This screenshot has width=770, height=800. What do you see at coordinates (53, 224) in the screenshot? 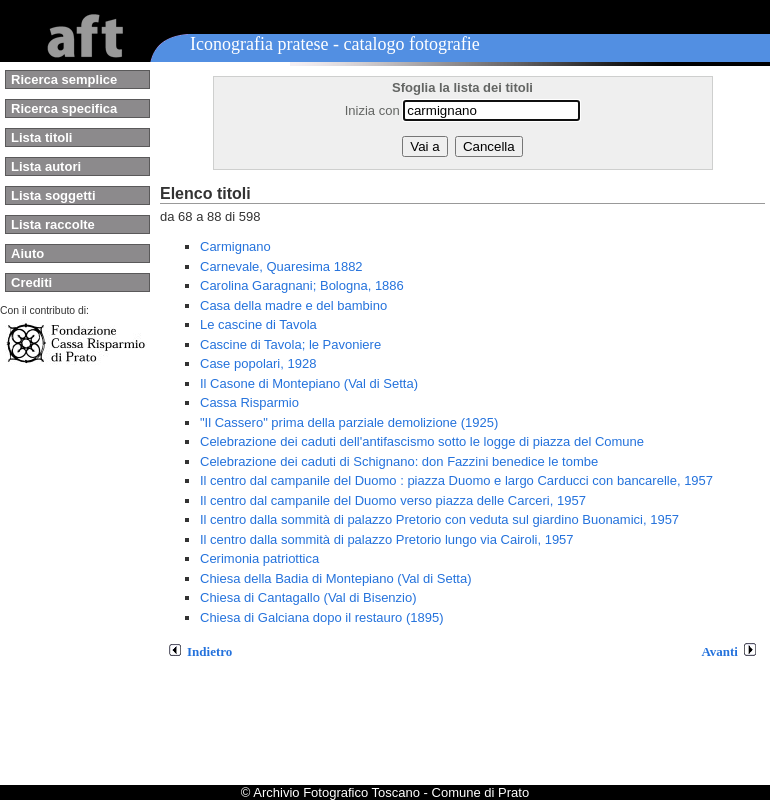
I see `Lista raccolte` at bounding box center [53, 224].